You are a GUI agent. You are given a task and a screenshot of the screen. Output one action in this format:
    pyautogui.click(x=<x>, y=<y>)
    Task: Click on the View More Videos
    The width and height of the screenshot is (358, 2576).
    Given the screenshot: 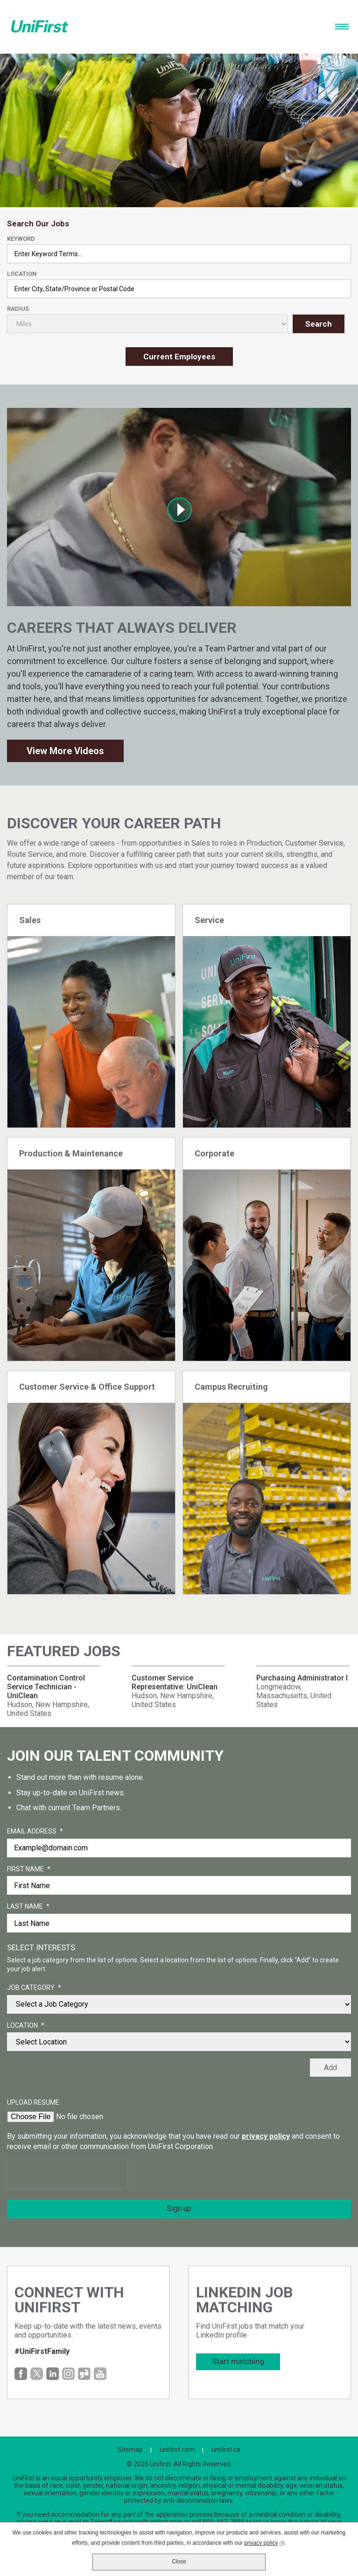 What is the action you would take?
    pyautogui.click(x=65, y=750)
    